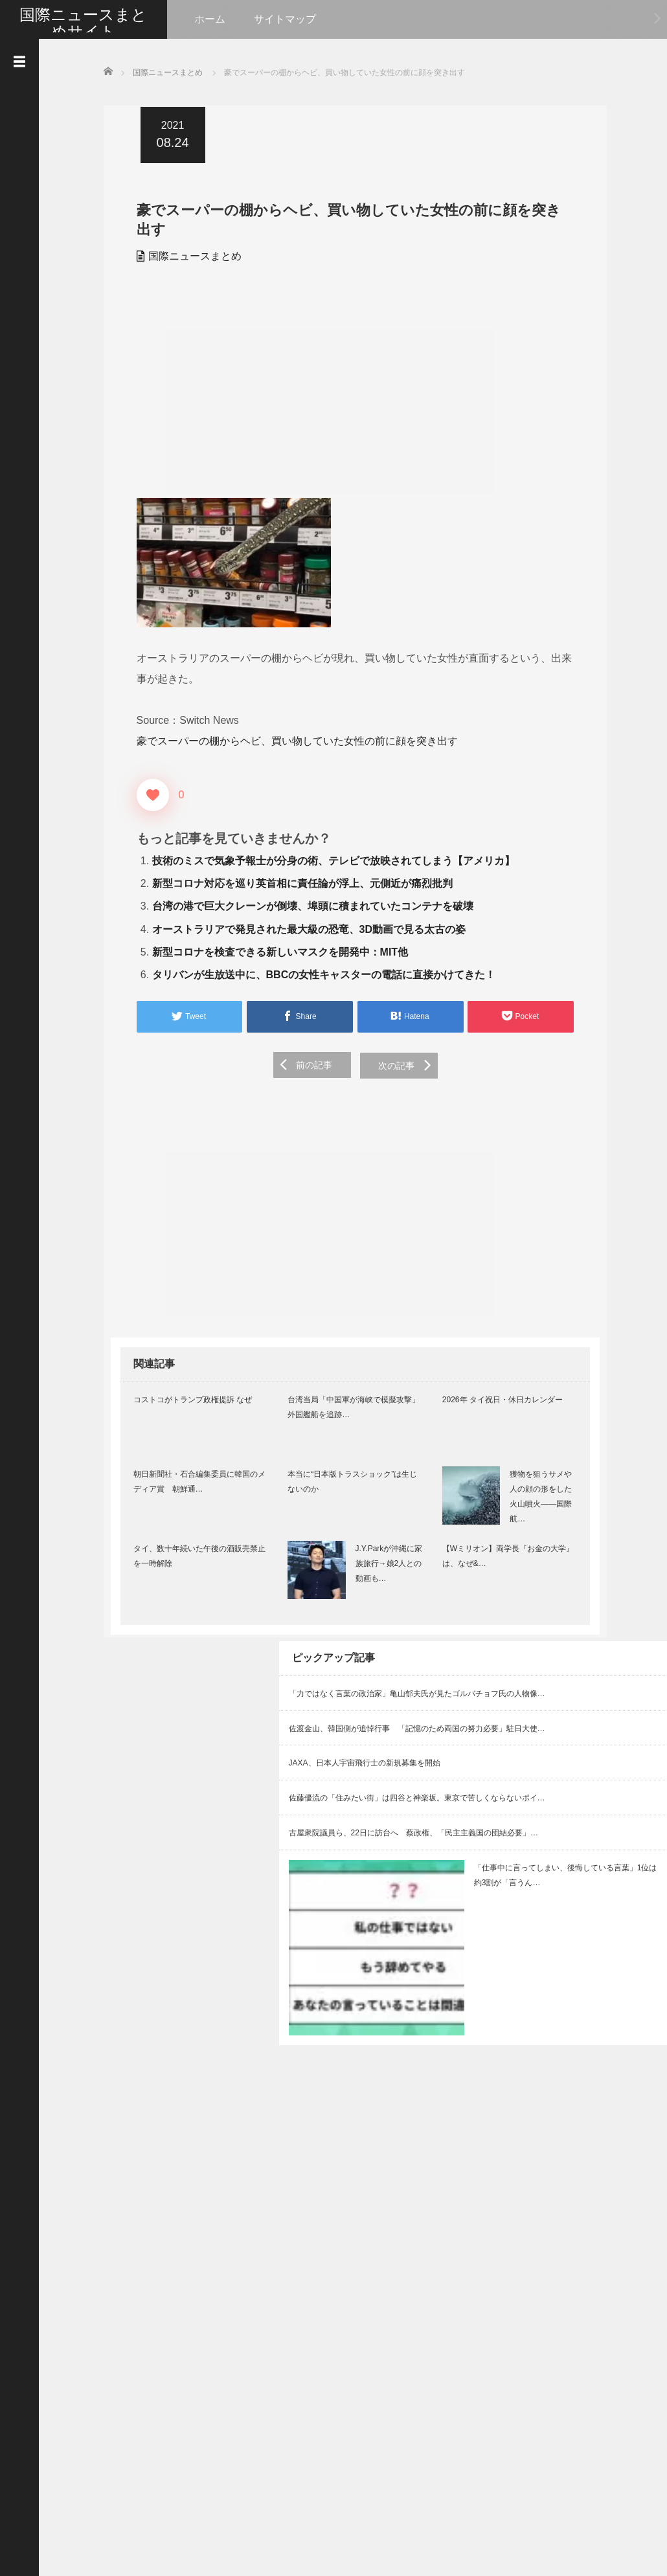 The image size is (667, 2576). What do you see at coordinates (290, 739) in the screenshot?
I see `豪でスーパーの棚からヘビ、買い物していた女性の前に顔を突き出す` at bounding box center [290, 739].